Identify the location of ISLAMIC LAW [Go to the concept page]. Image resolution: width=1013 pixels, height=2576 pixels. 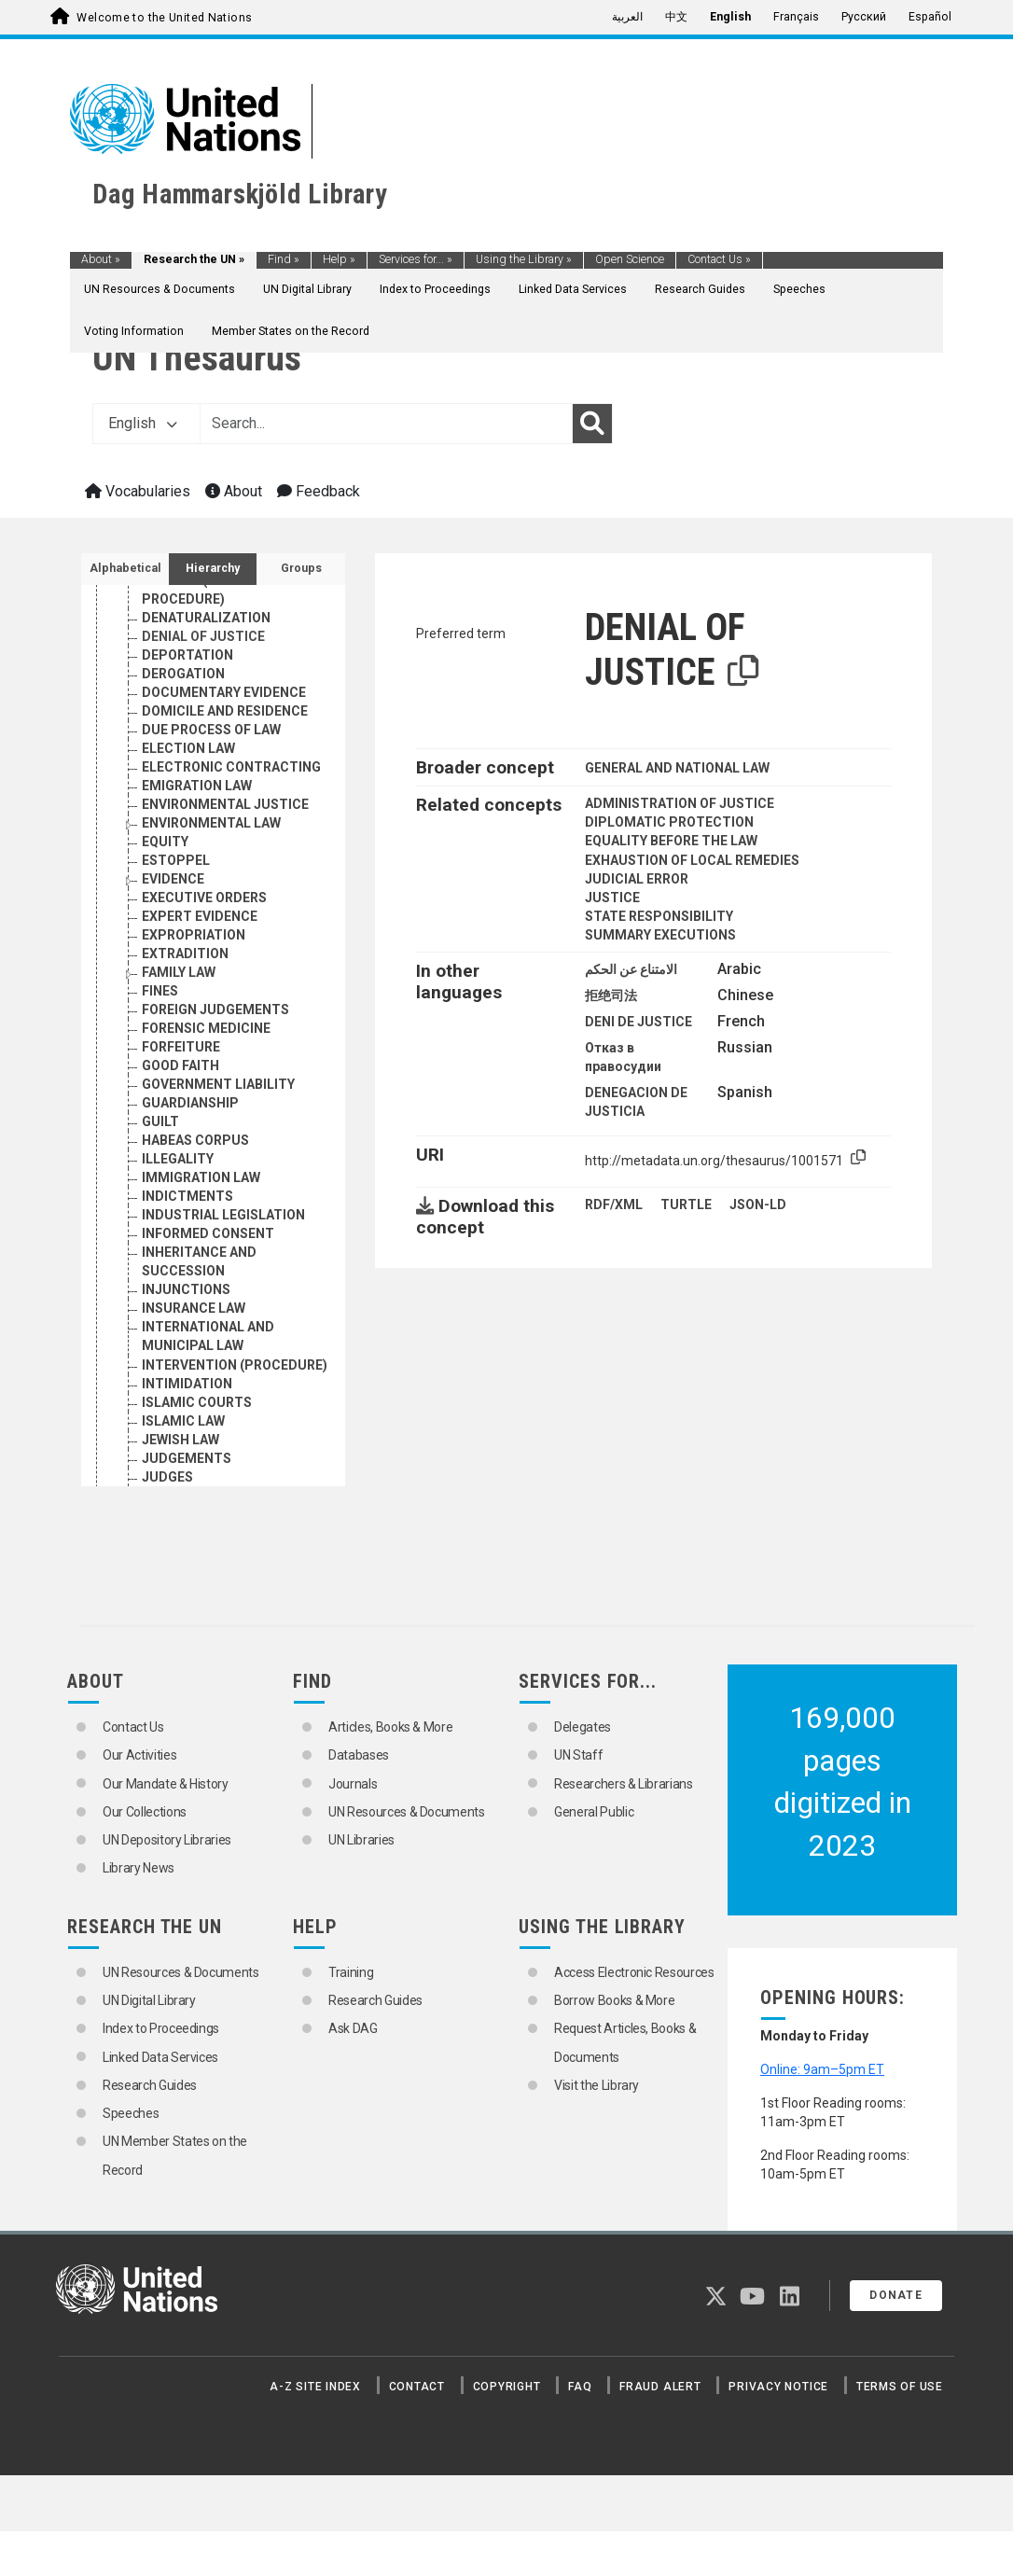
(183, 1420).